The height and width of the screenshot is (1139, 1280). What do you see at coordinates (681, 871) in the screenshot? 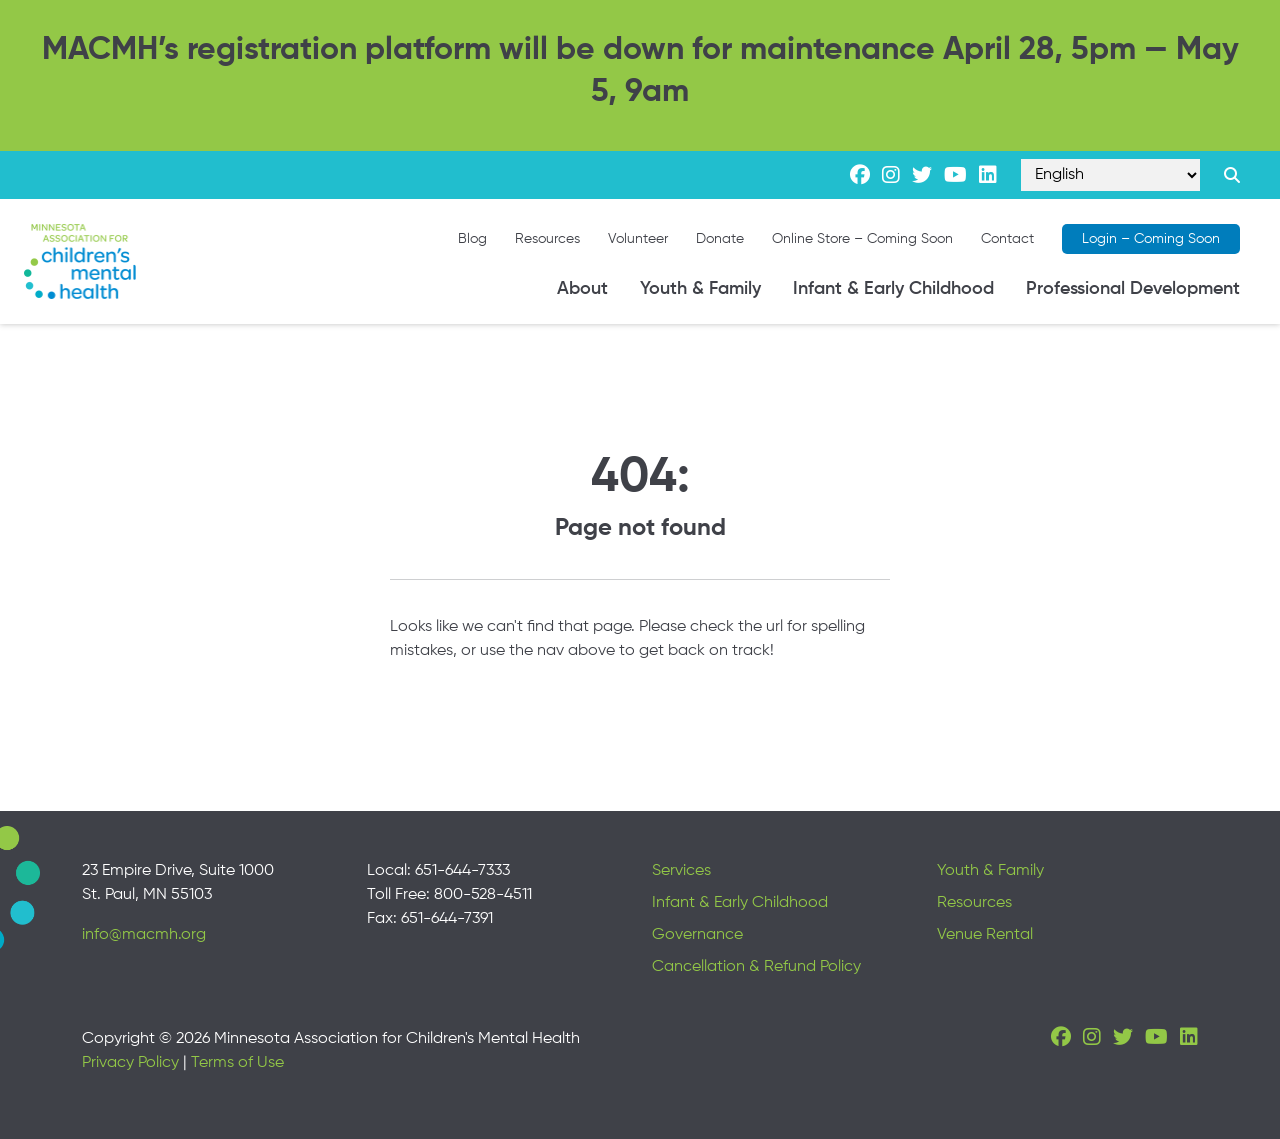
I see `Services` at bounding box center [681, 871].